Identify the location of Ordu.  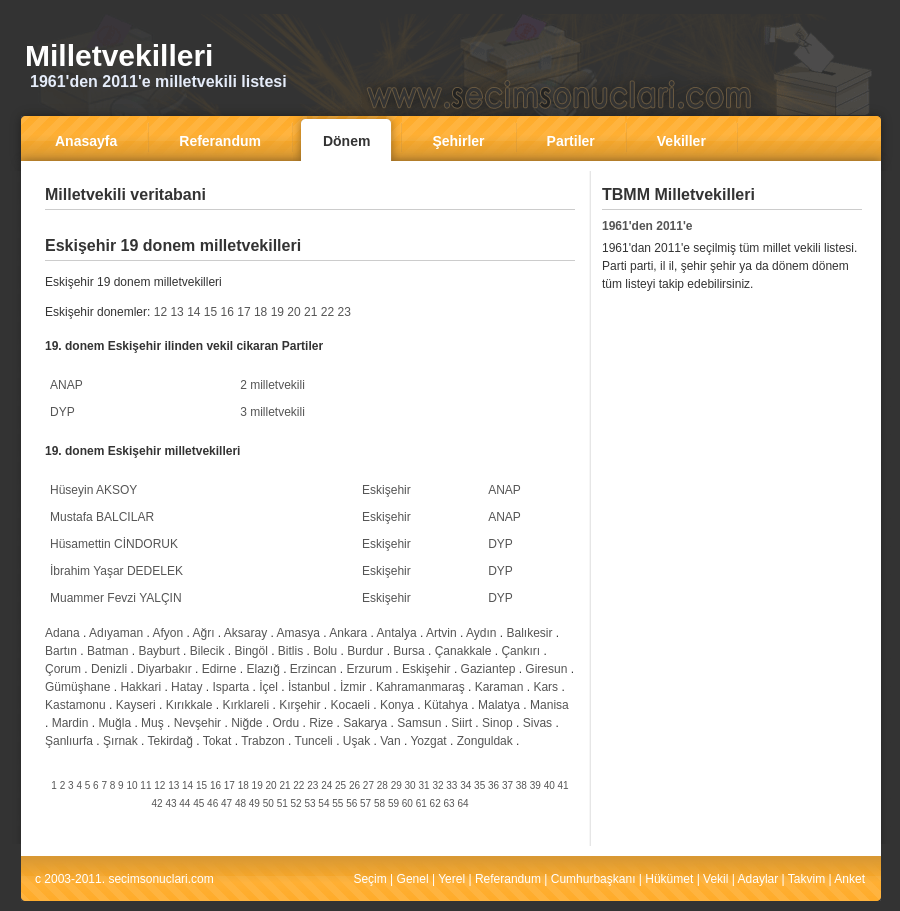
(286, 723).